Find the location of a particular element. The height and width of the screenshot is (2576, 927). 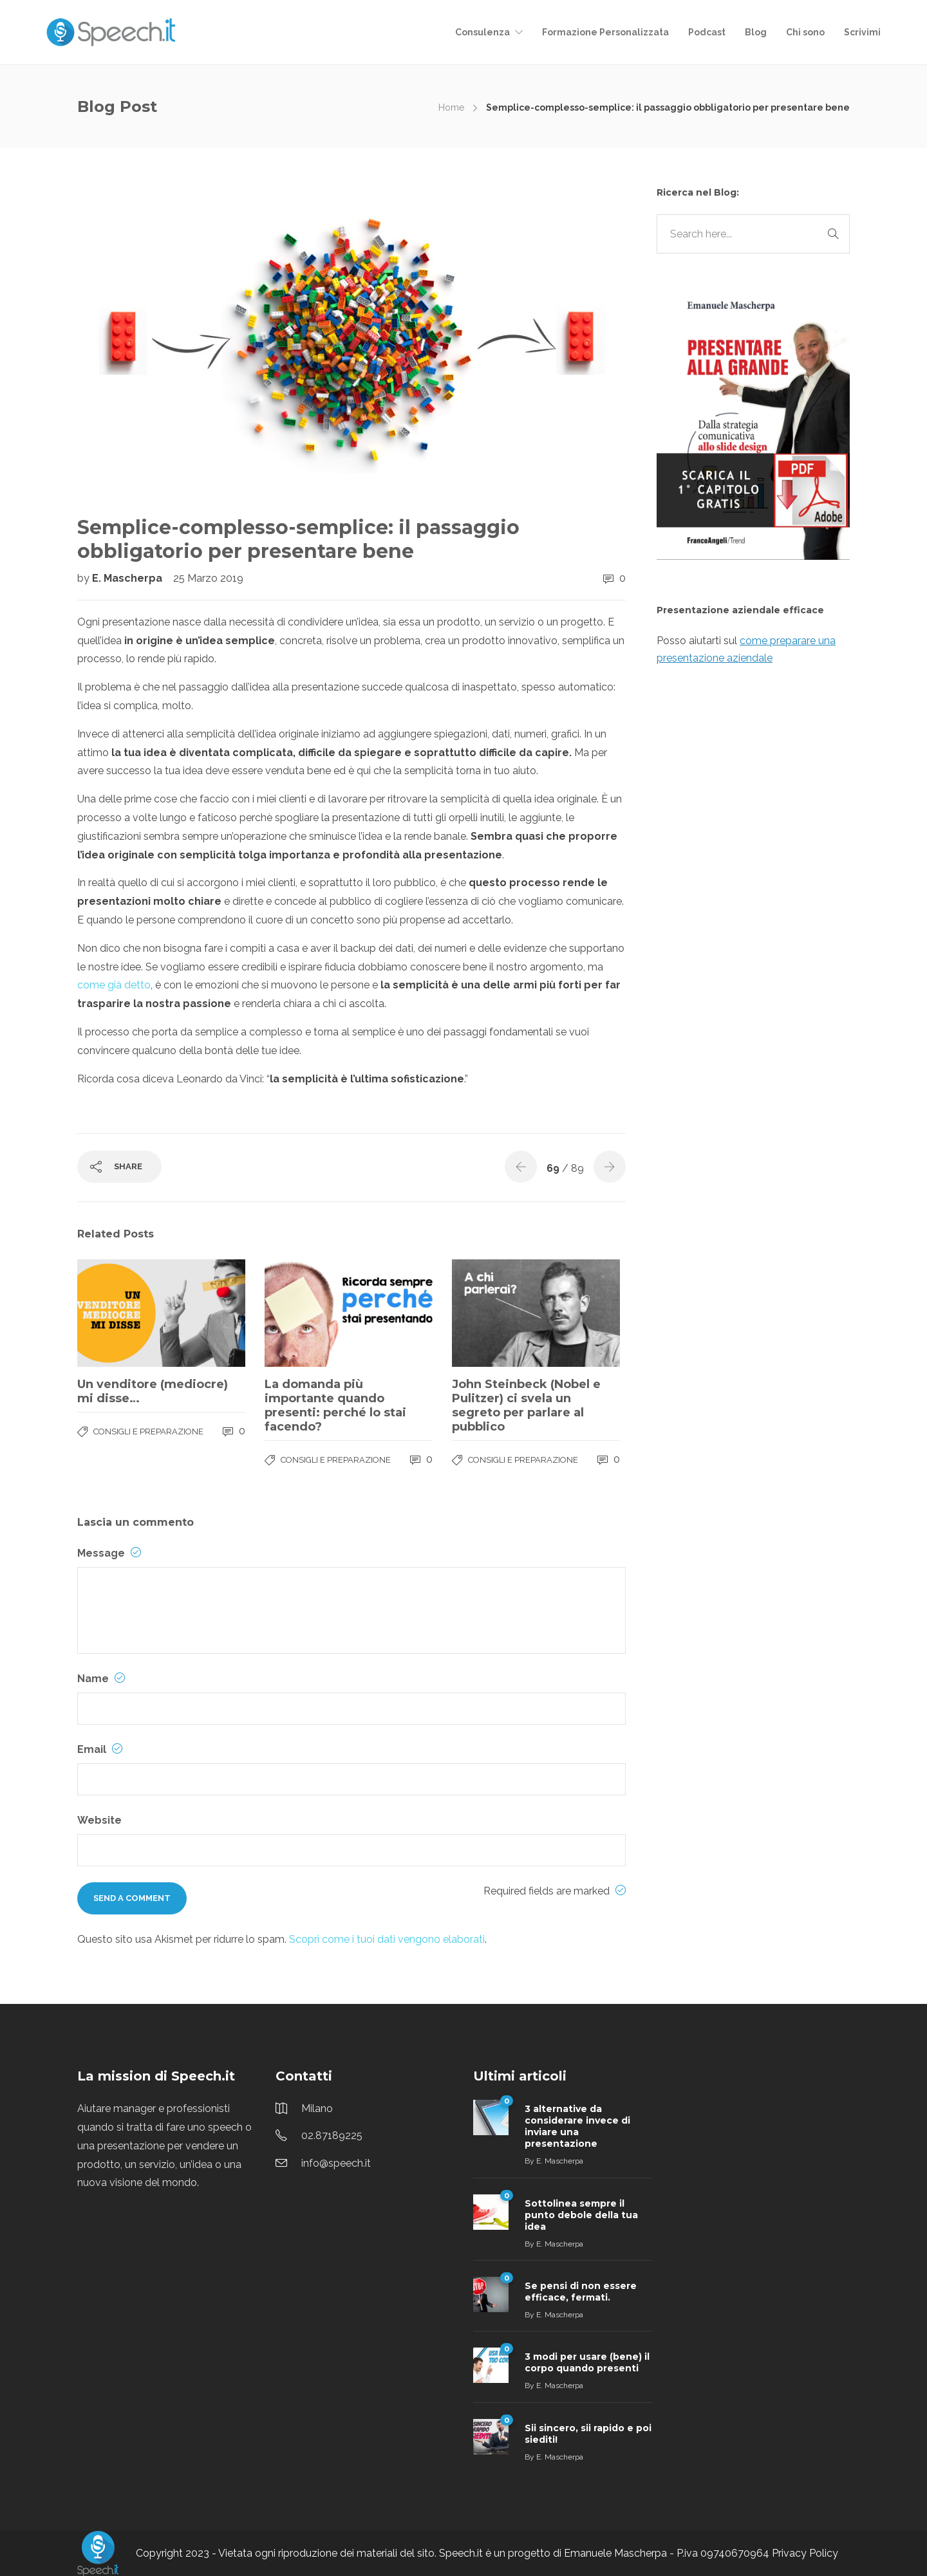

Privacy Policy is located at coordinates (805, 2553).